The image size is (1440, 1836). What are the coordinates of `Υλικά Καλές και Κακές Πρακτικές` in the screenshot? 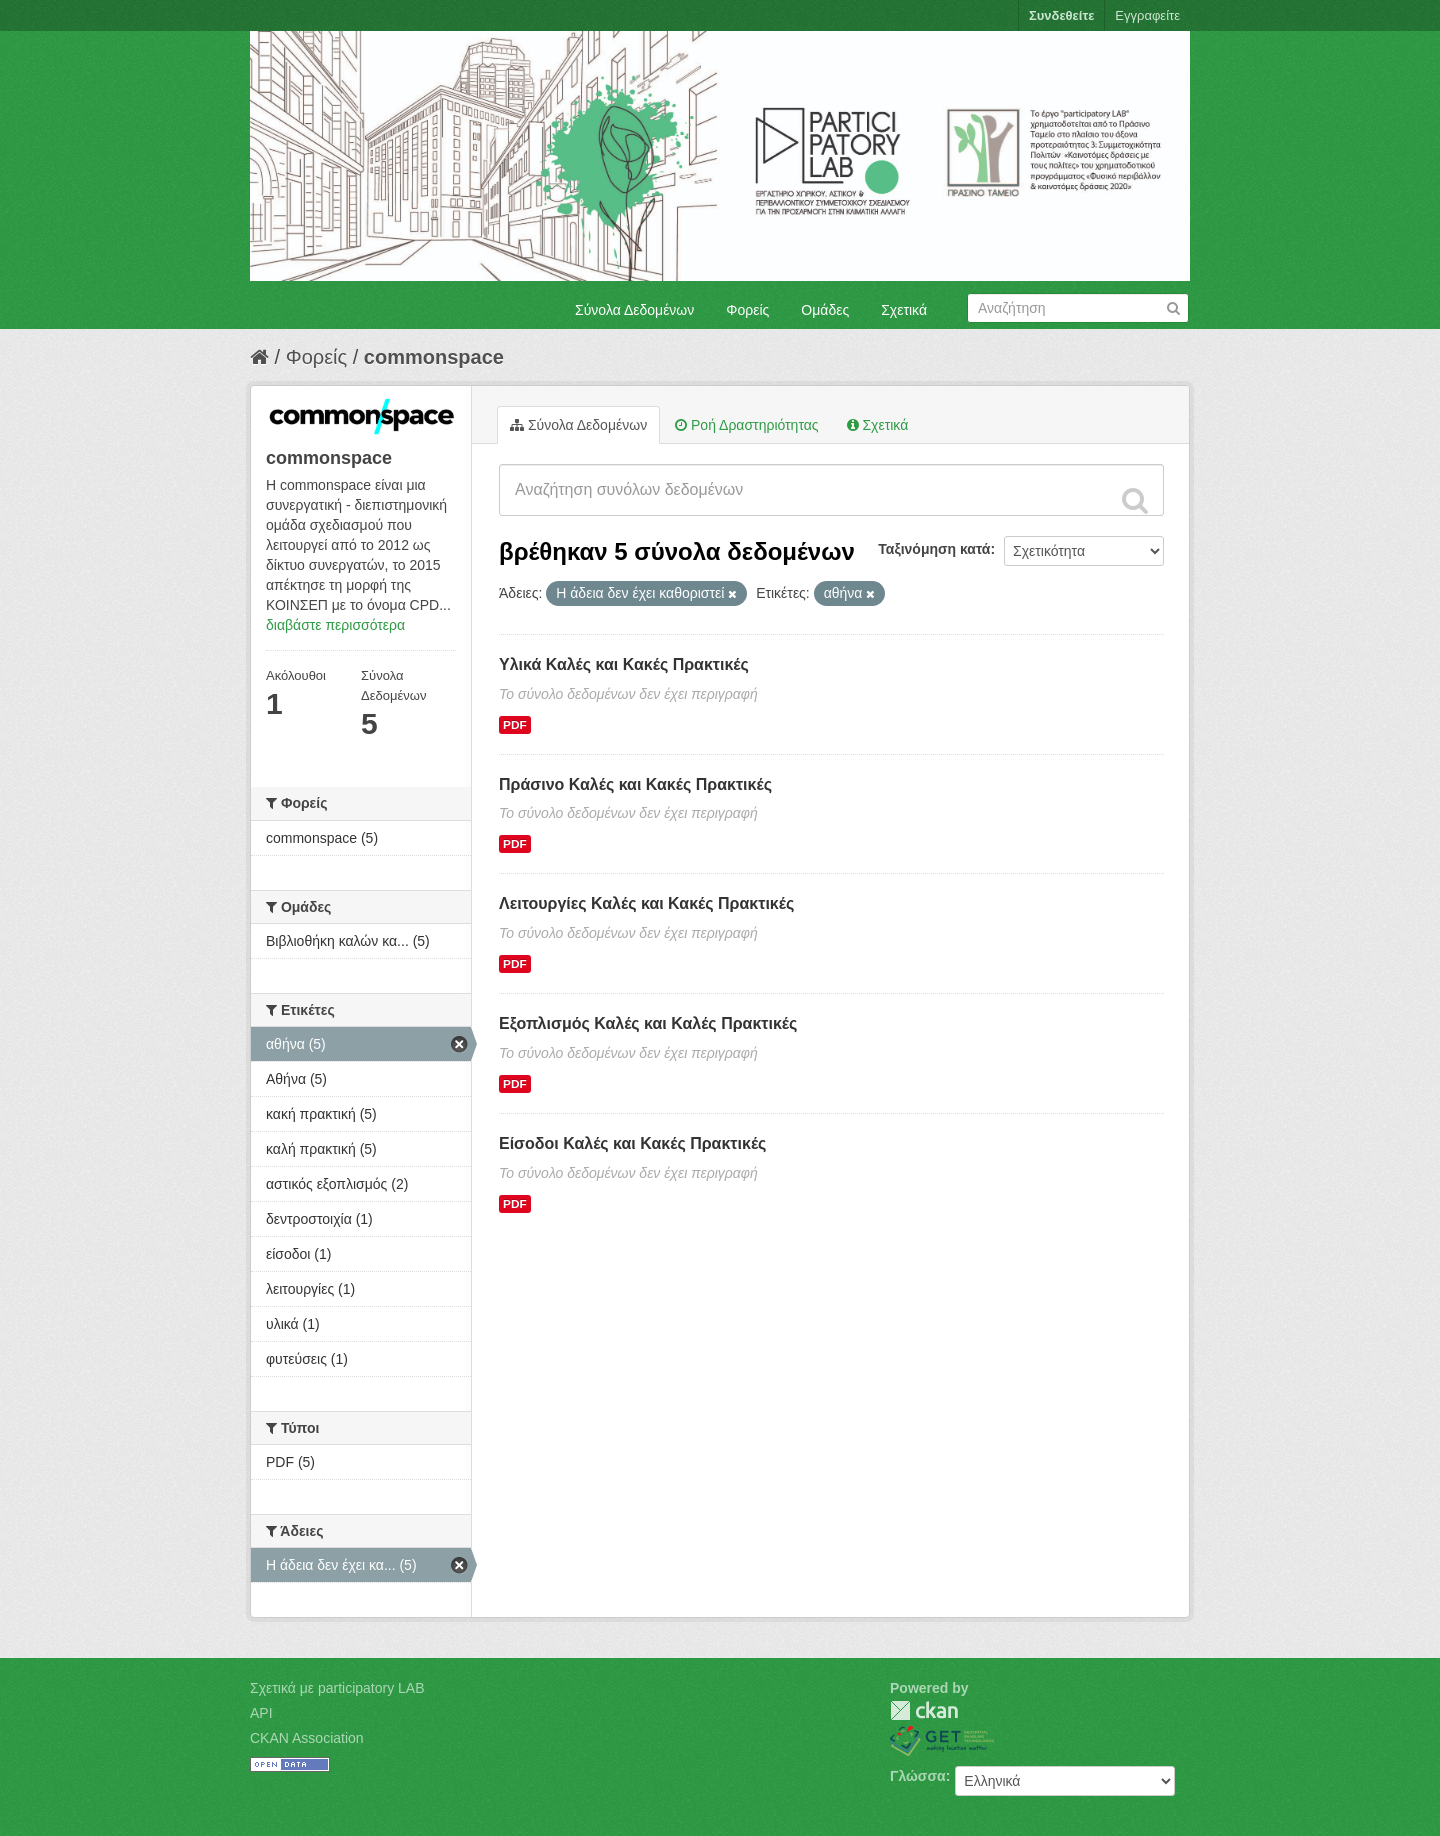 It's located at (624, 664).